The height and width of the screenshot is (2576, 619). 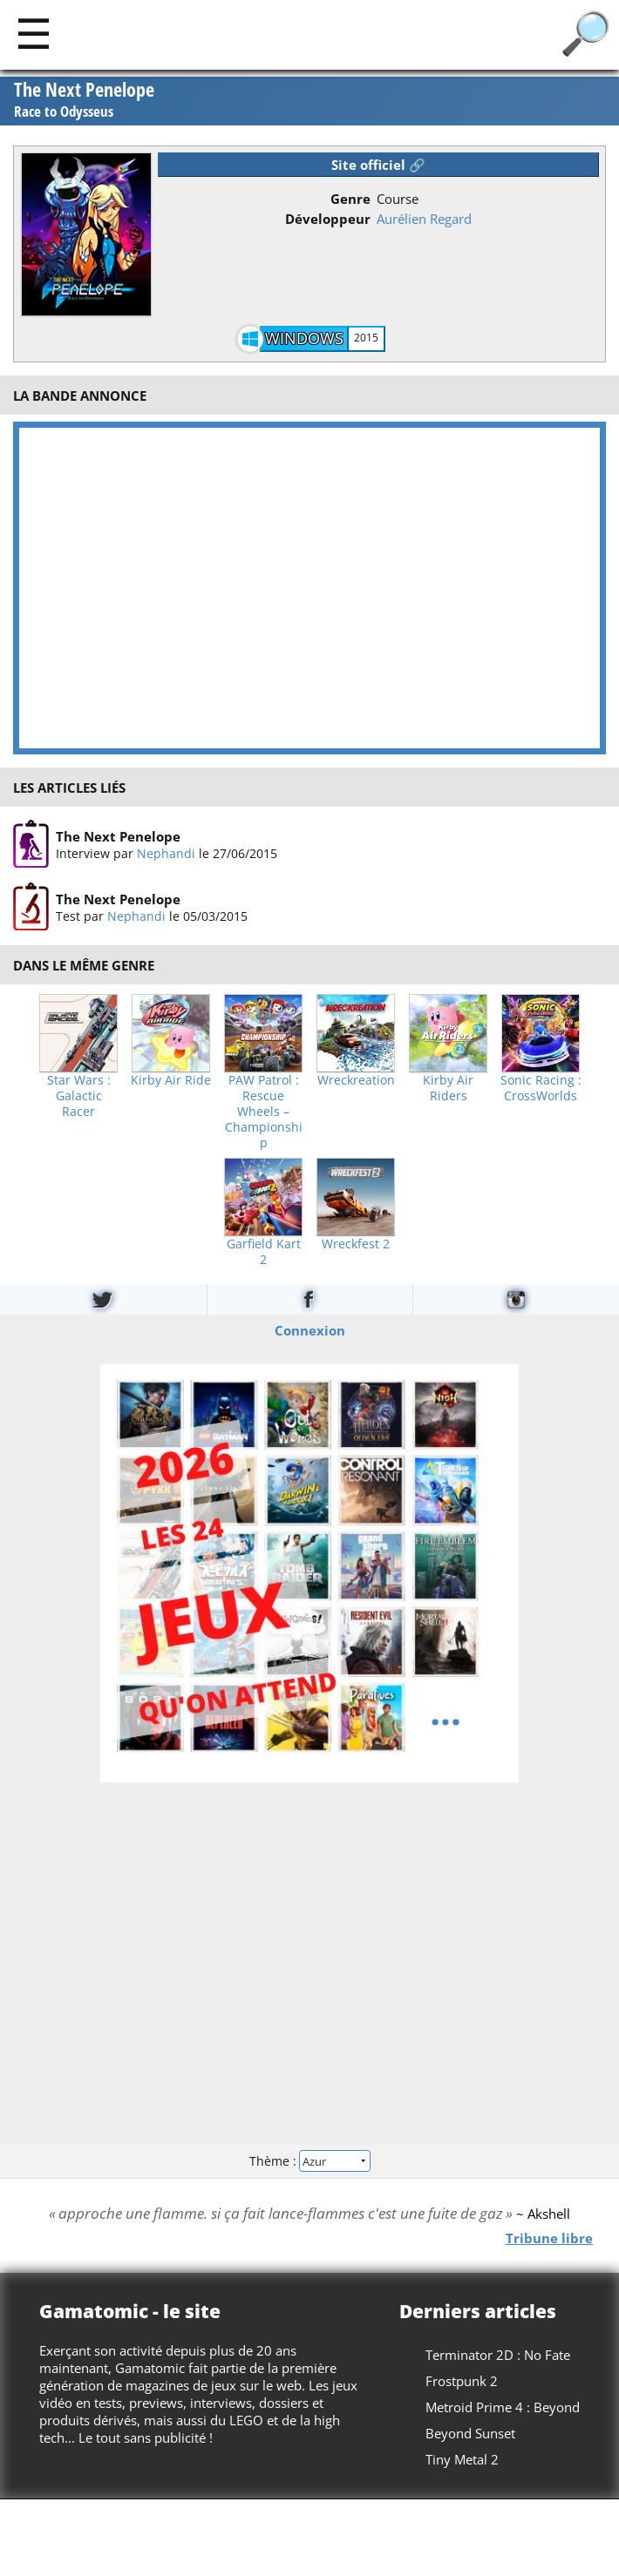 I want to click on PAW Patrol : Rescue Wheels – Championship, so click(x=264, y=1111).